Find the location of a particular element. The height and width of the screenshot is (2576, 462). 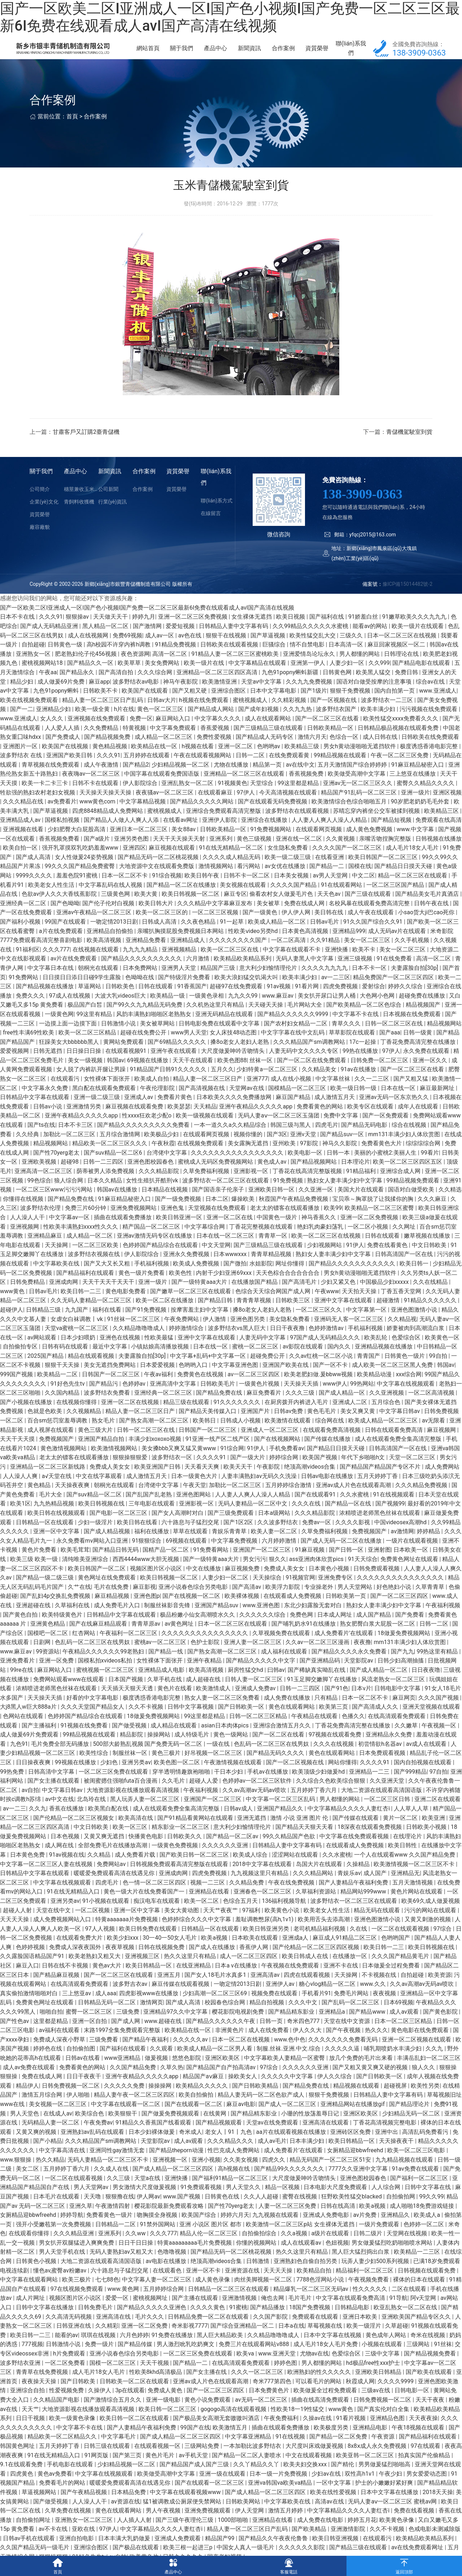

国产性色av is located at coordinates (15, 2035).